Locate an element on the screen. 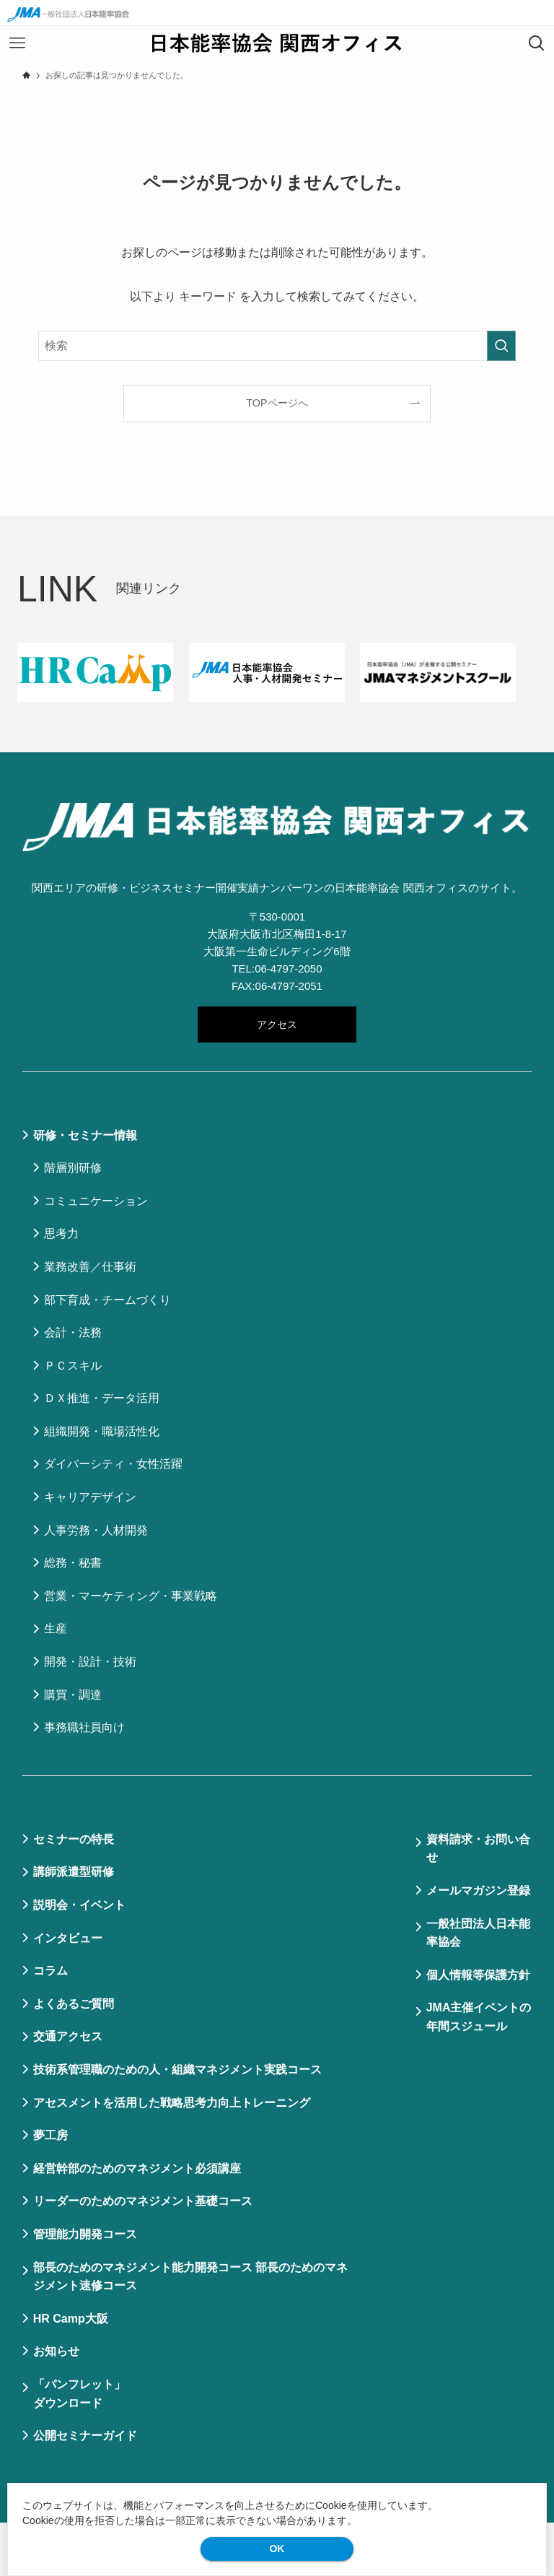 The image size is (554, 2576). コミュニケーション is located at coordinates (96, 1201).